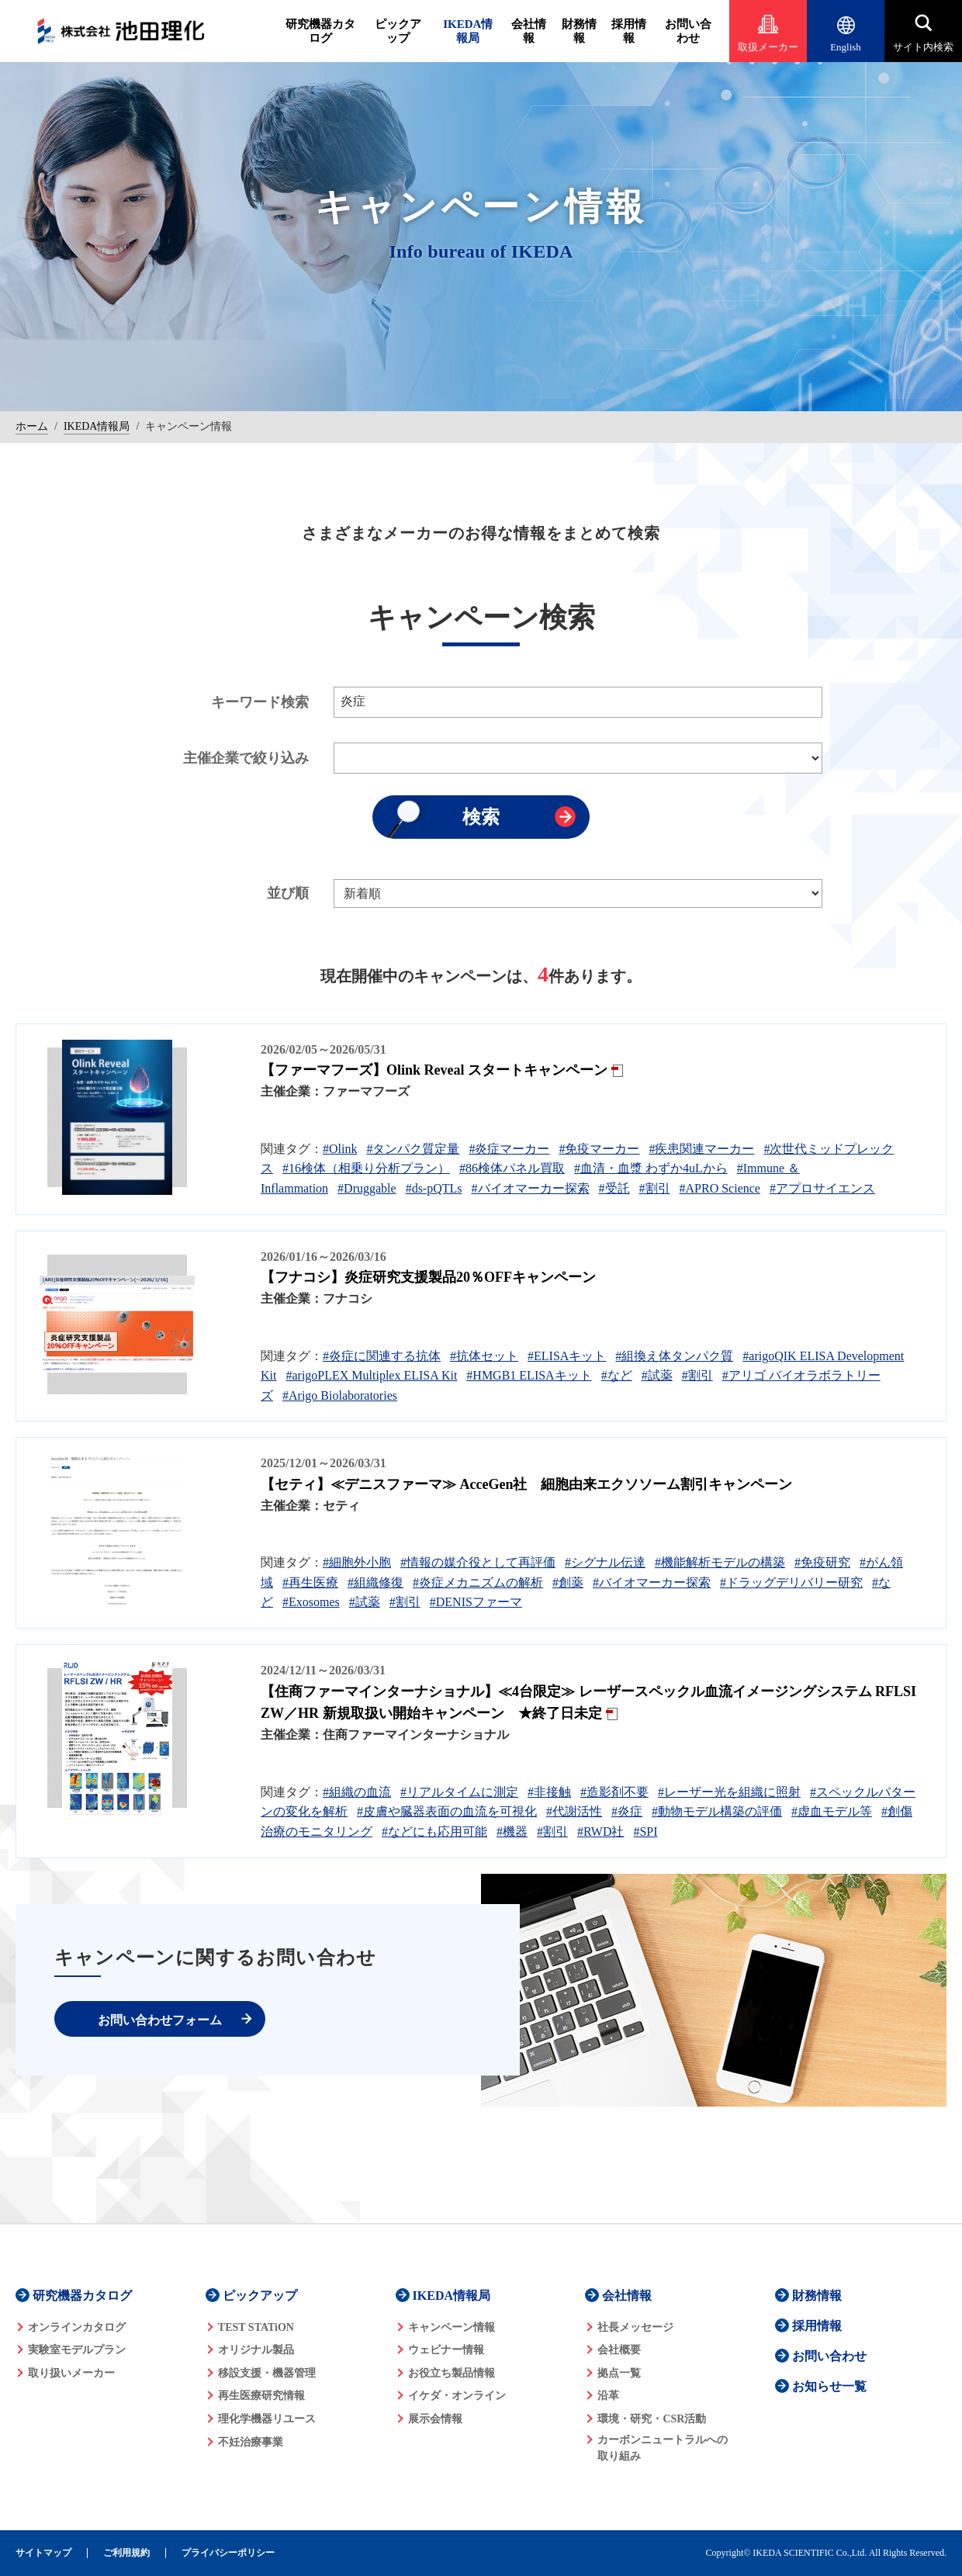  Describe the element at coordinates (791, 1582) in the screenshot. I see `#ドラッグデリバリー研究` at that location.